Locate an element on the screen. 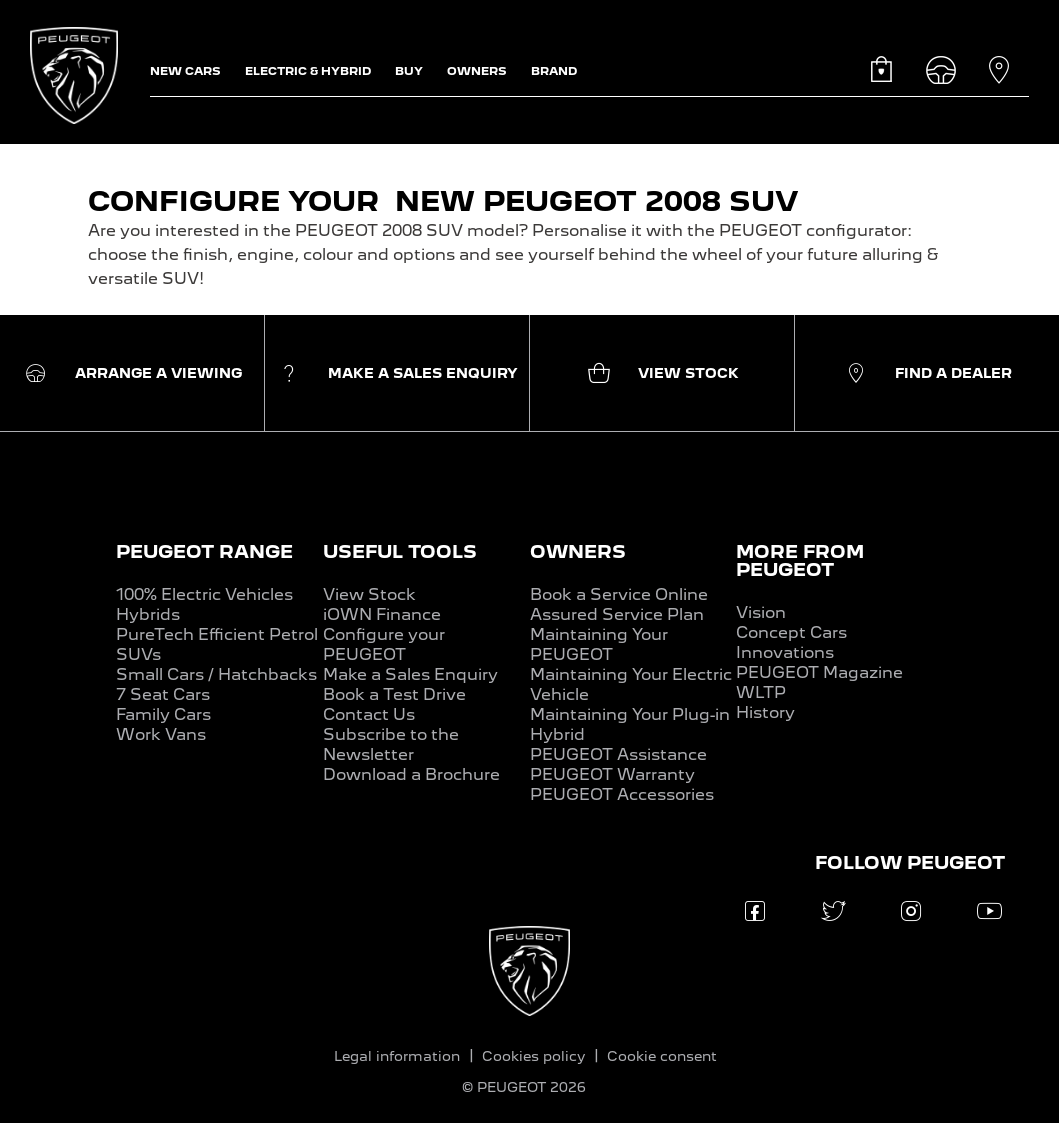 The image size is (1059, 1123). Make a Sales Enquiry is located at coordinates (410, 674).